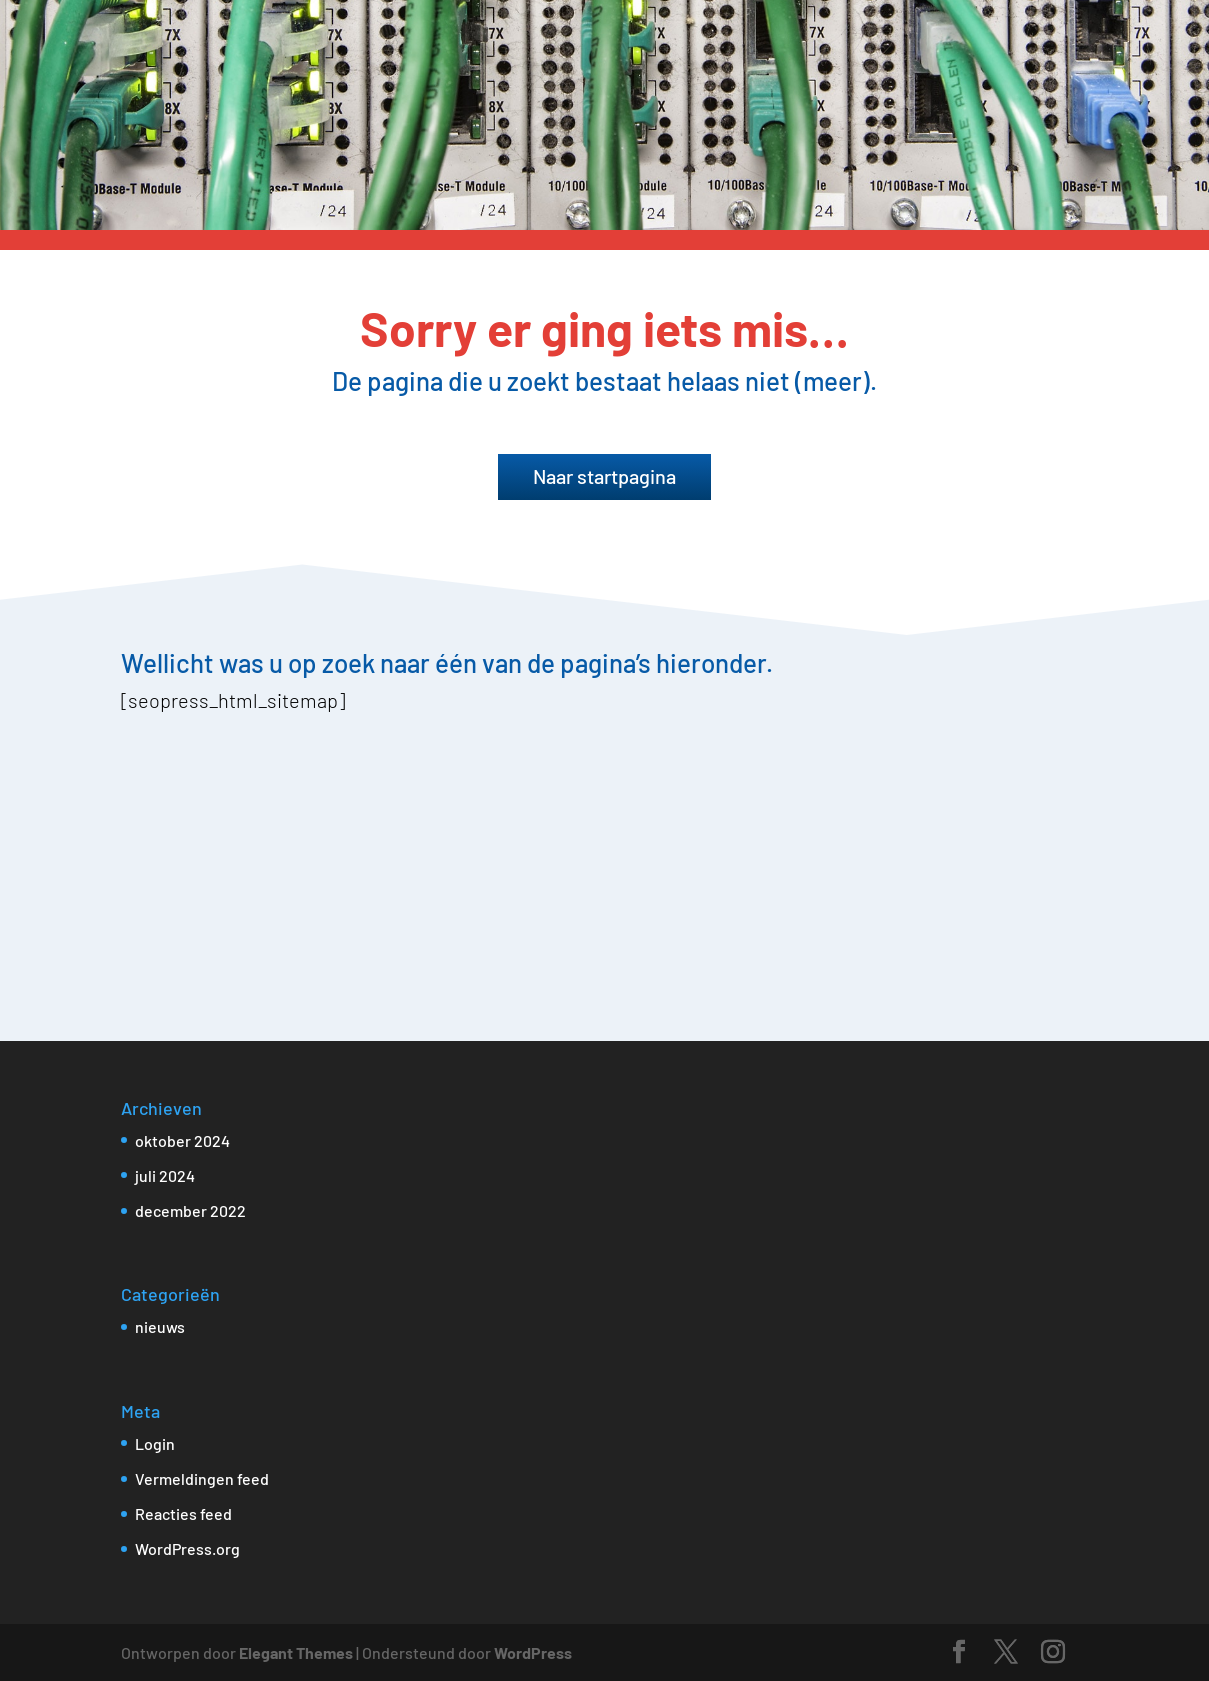  I want to click on Elegant Themes, so click(296, 1652).